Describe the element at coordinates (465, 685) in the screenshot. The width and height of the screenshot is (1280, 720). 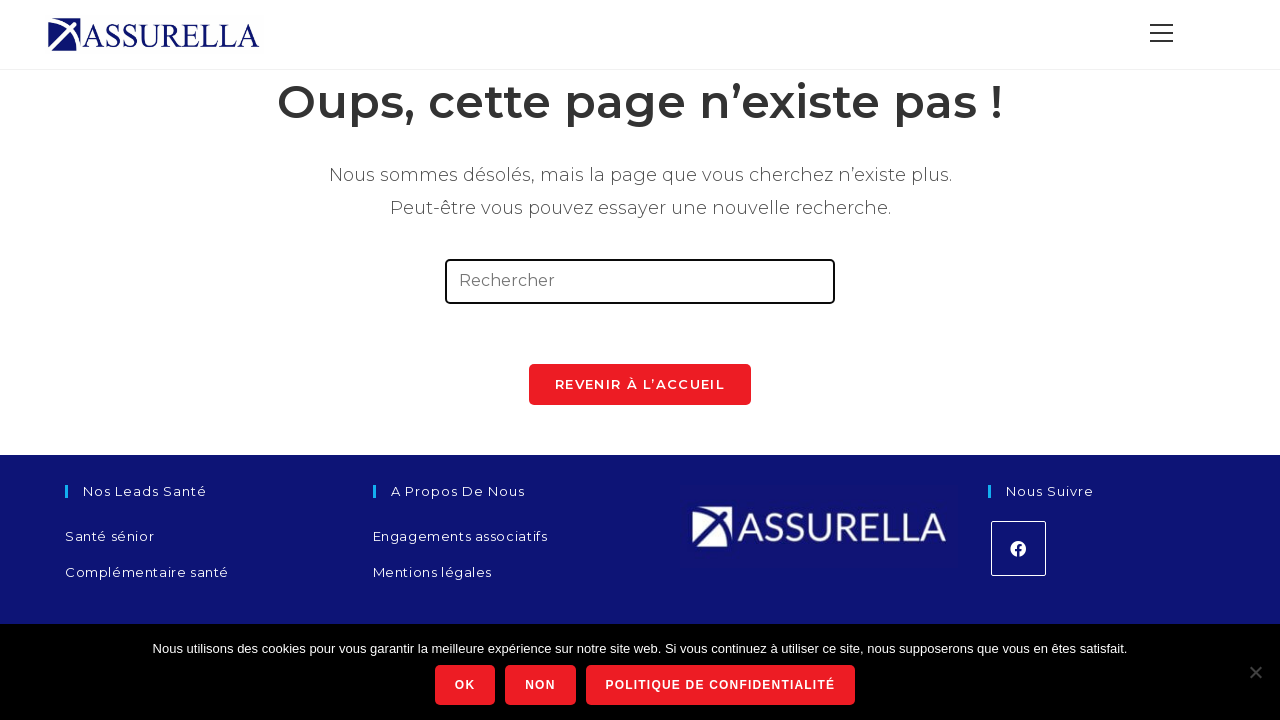
I see `Ok` at that location.